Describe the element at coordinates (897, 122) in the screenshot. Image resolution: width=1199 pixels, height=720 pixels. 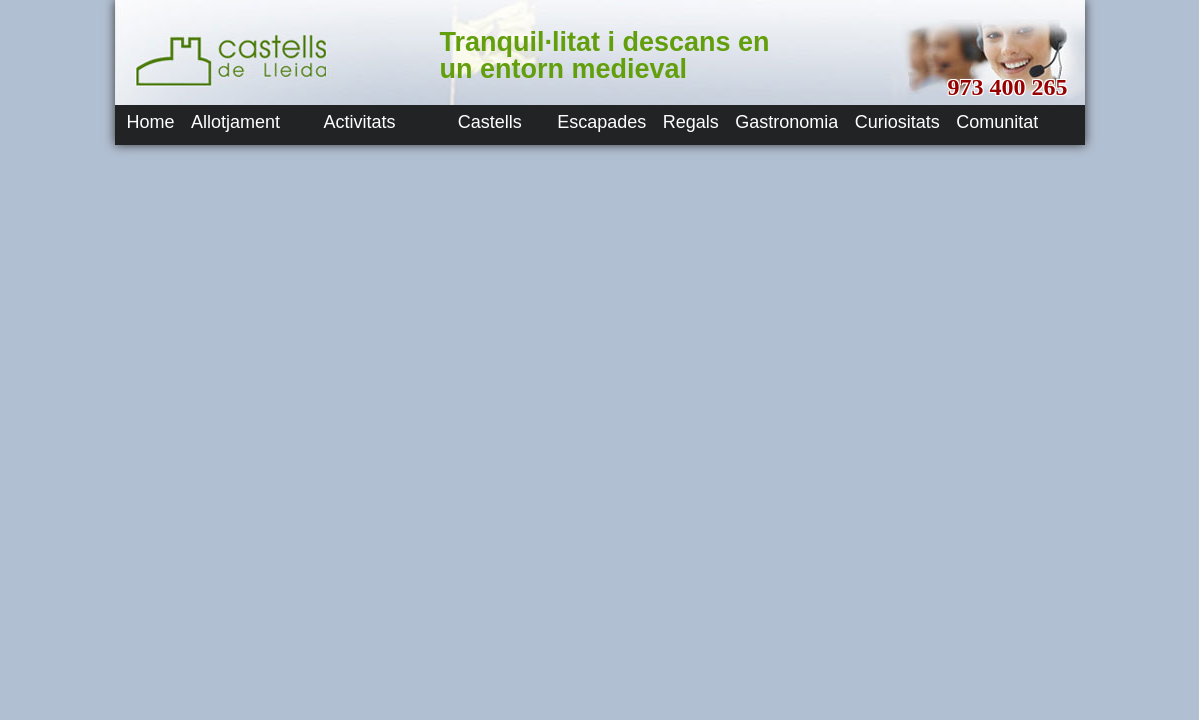
I see `Curiositats` at that location.